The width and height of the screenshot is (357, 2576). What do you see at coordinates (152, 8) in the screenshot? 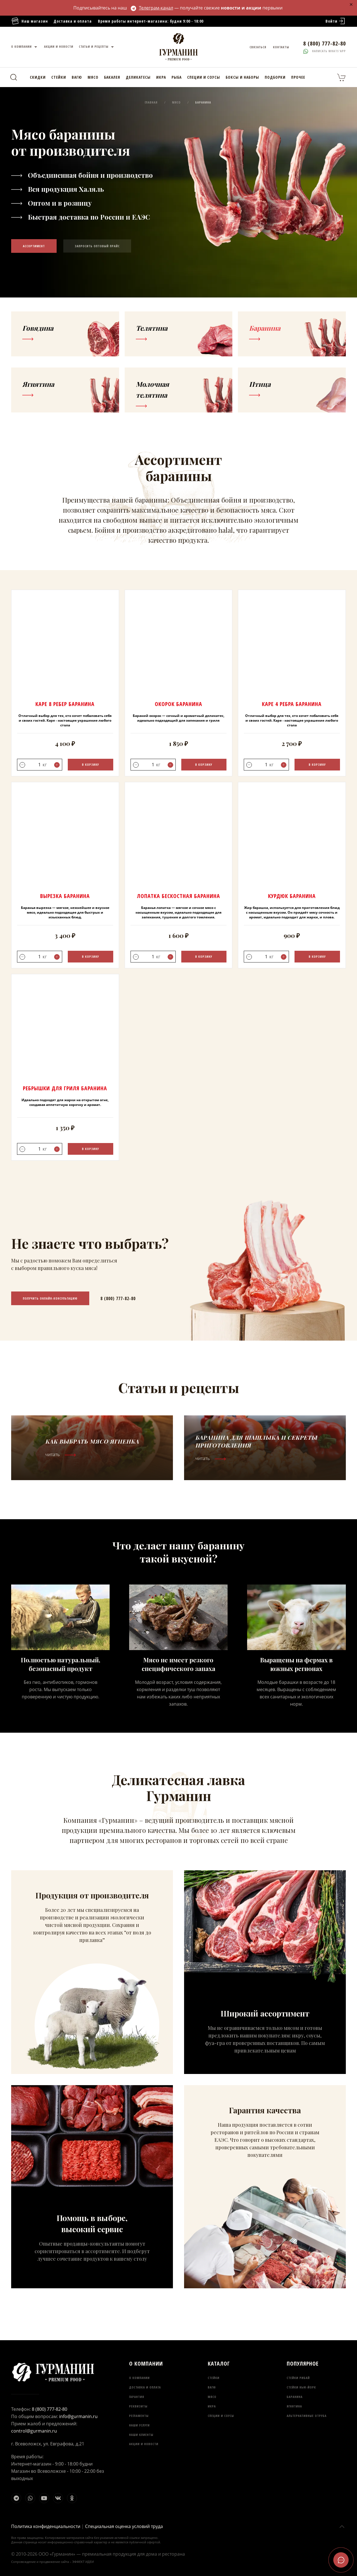
I see `Телеграм-канал` at bounding box center [152, 8].